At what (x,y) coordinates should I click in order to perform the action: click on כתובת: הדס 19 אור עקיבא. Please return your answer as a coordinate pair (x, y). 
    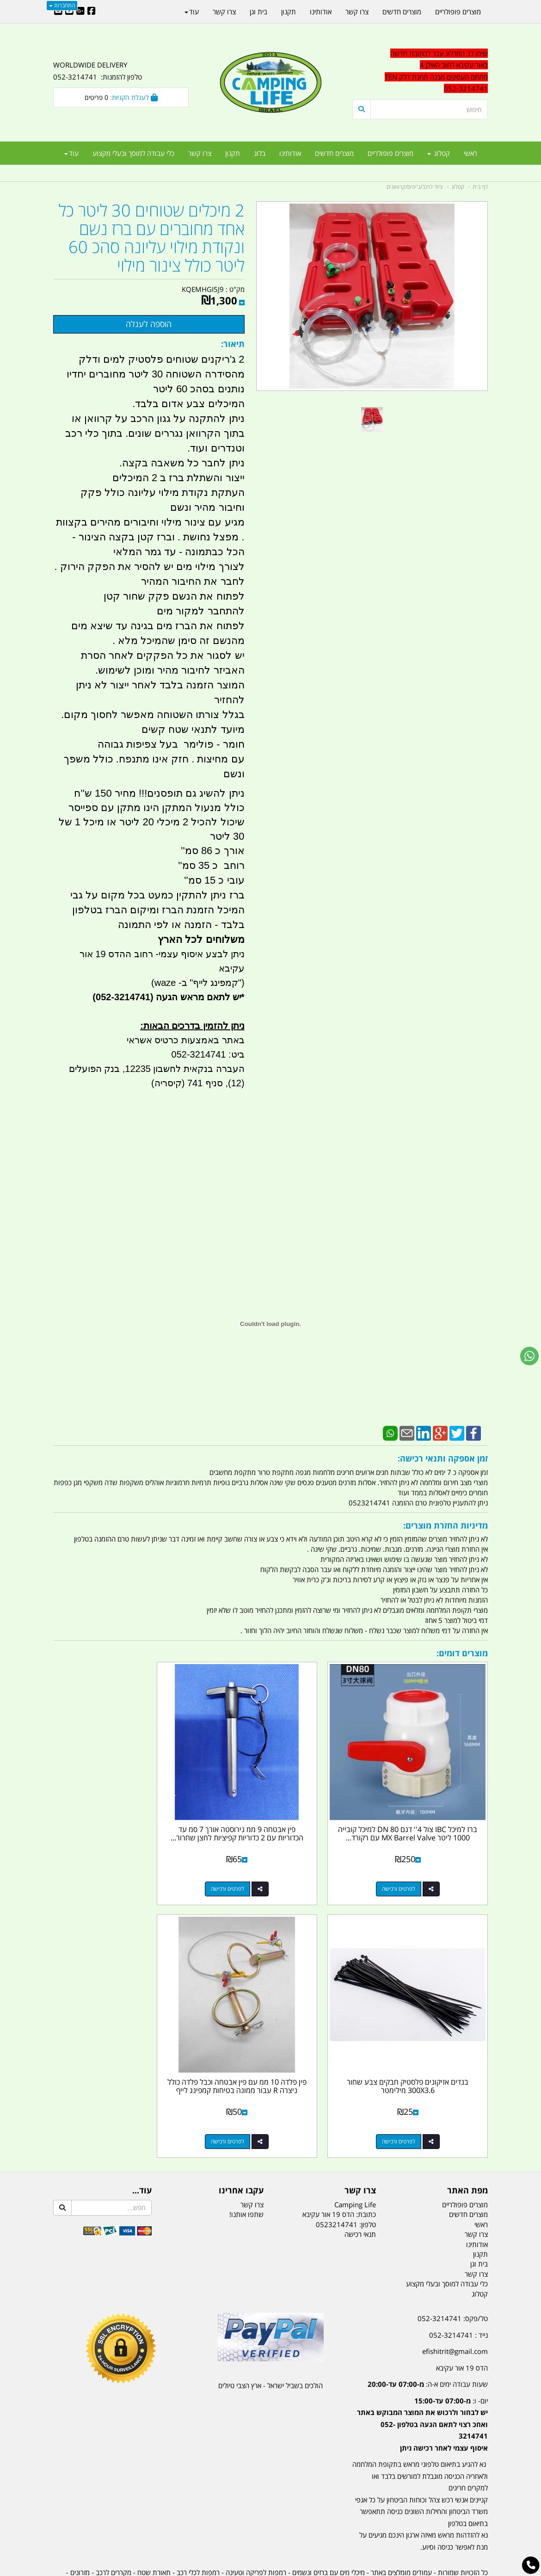
    Looking at the image, I should click on (339, 2164).